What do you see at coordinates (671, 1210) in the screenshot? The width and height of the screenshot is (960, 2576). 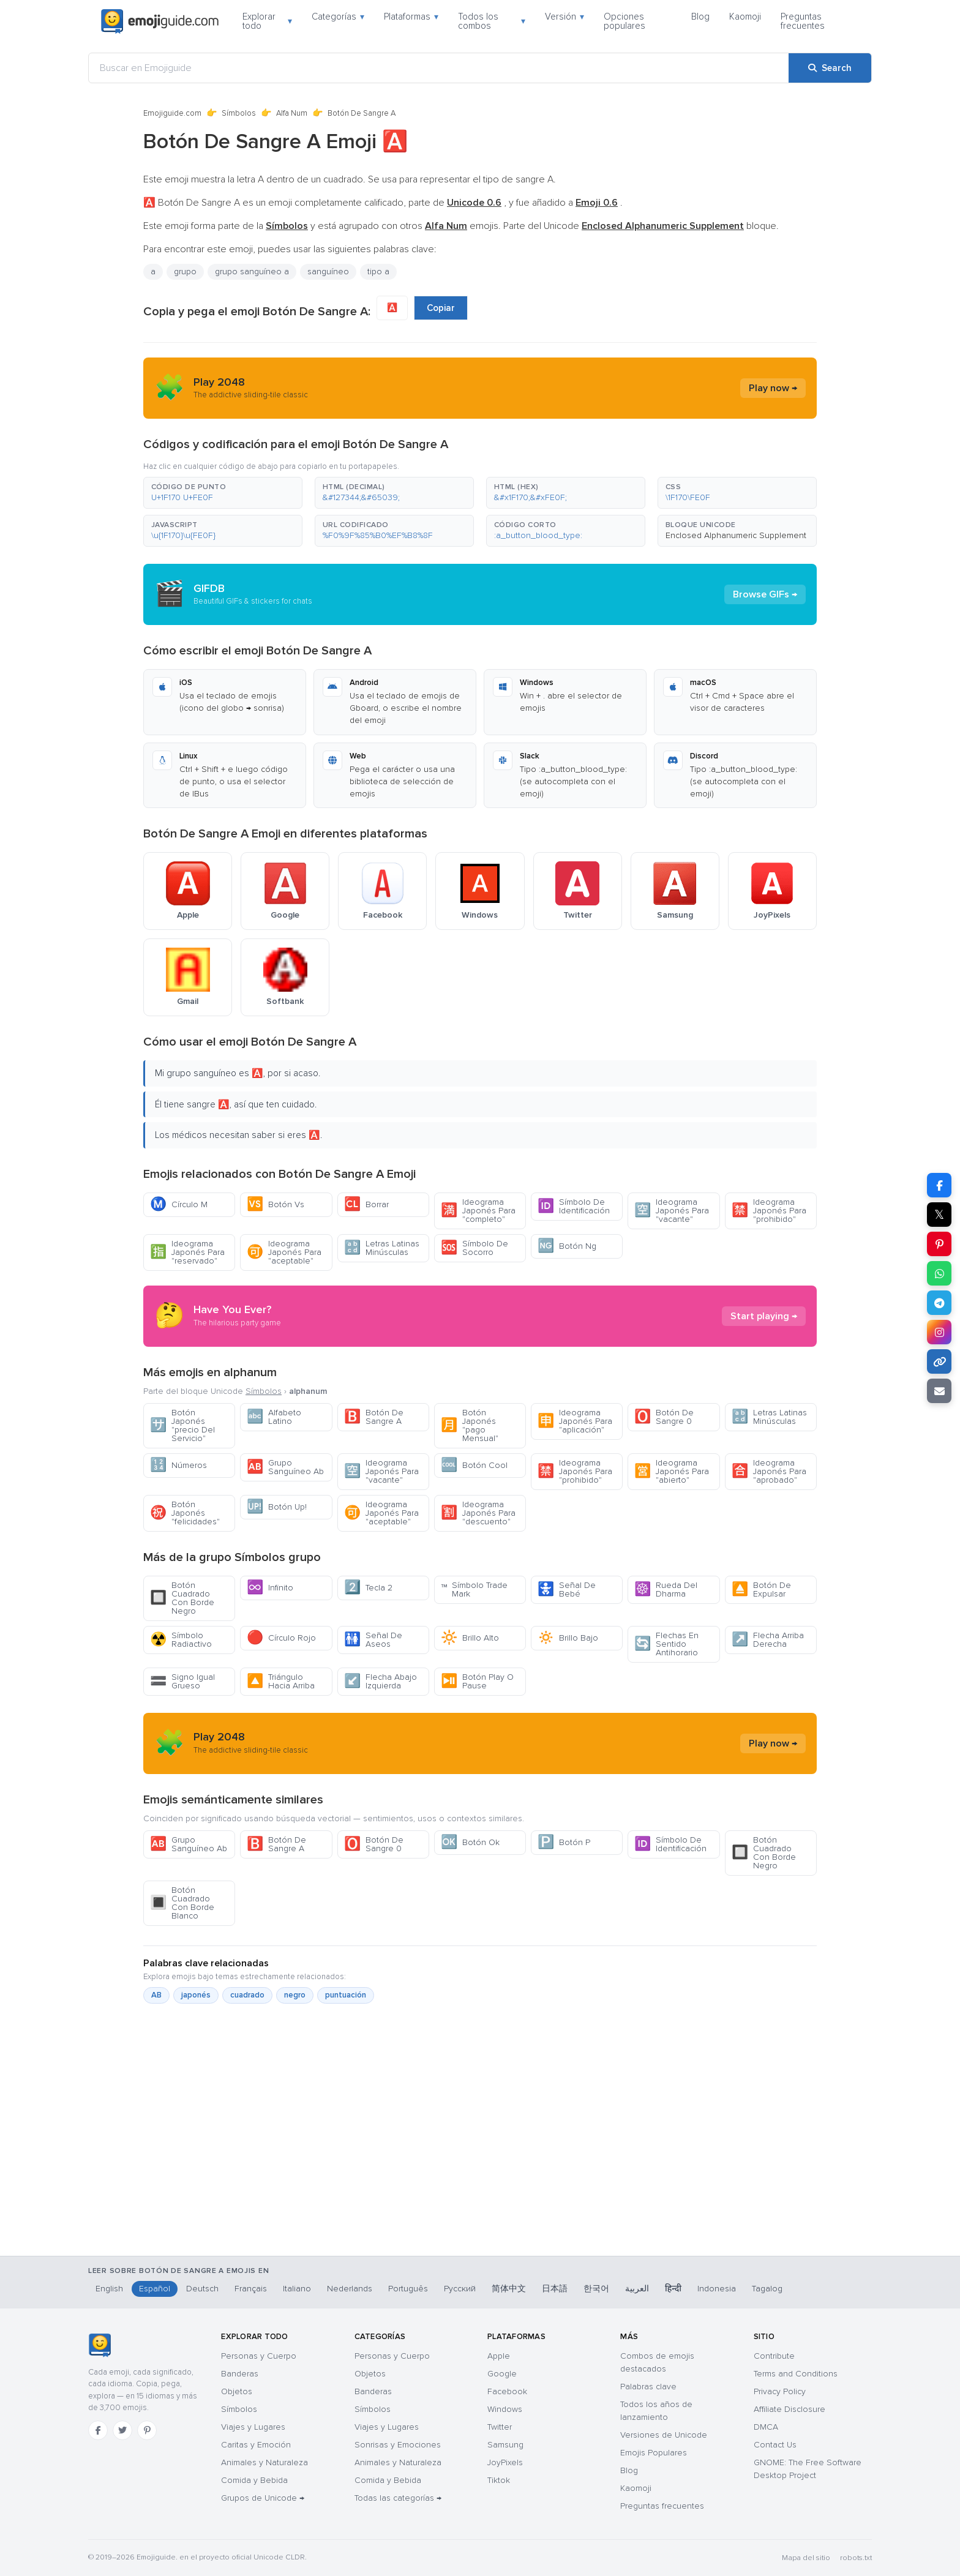 I see `Ideograma Japonés Para "vacante"` at bounding box center [671, 1210].